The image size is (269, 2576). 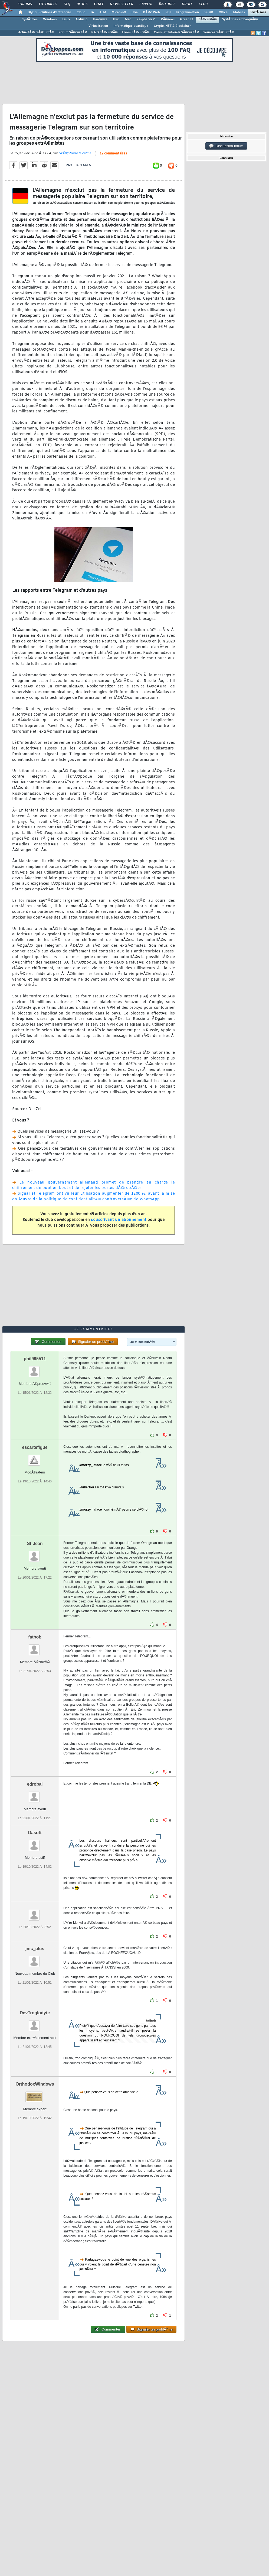 What do you see at coordinates (81, 12) in the screenshot?
I see `Cloud` at bounding box center [81, 12].